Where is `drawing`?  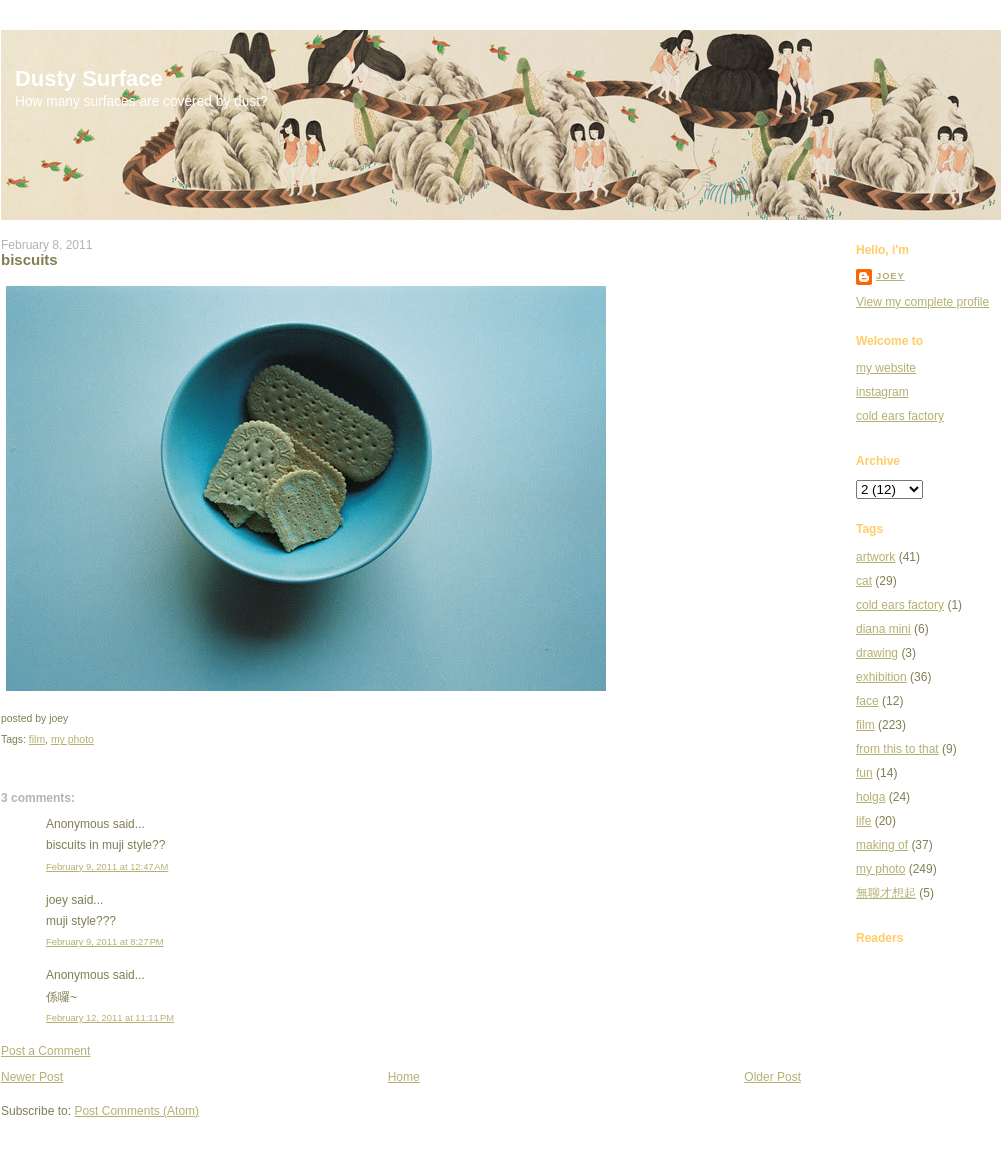
drawing is located at coordinates (877, 653).